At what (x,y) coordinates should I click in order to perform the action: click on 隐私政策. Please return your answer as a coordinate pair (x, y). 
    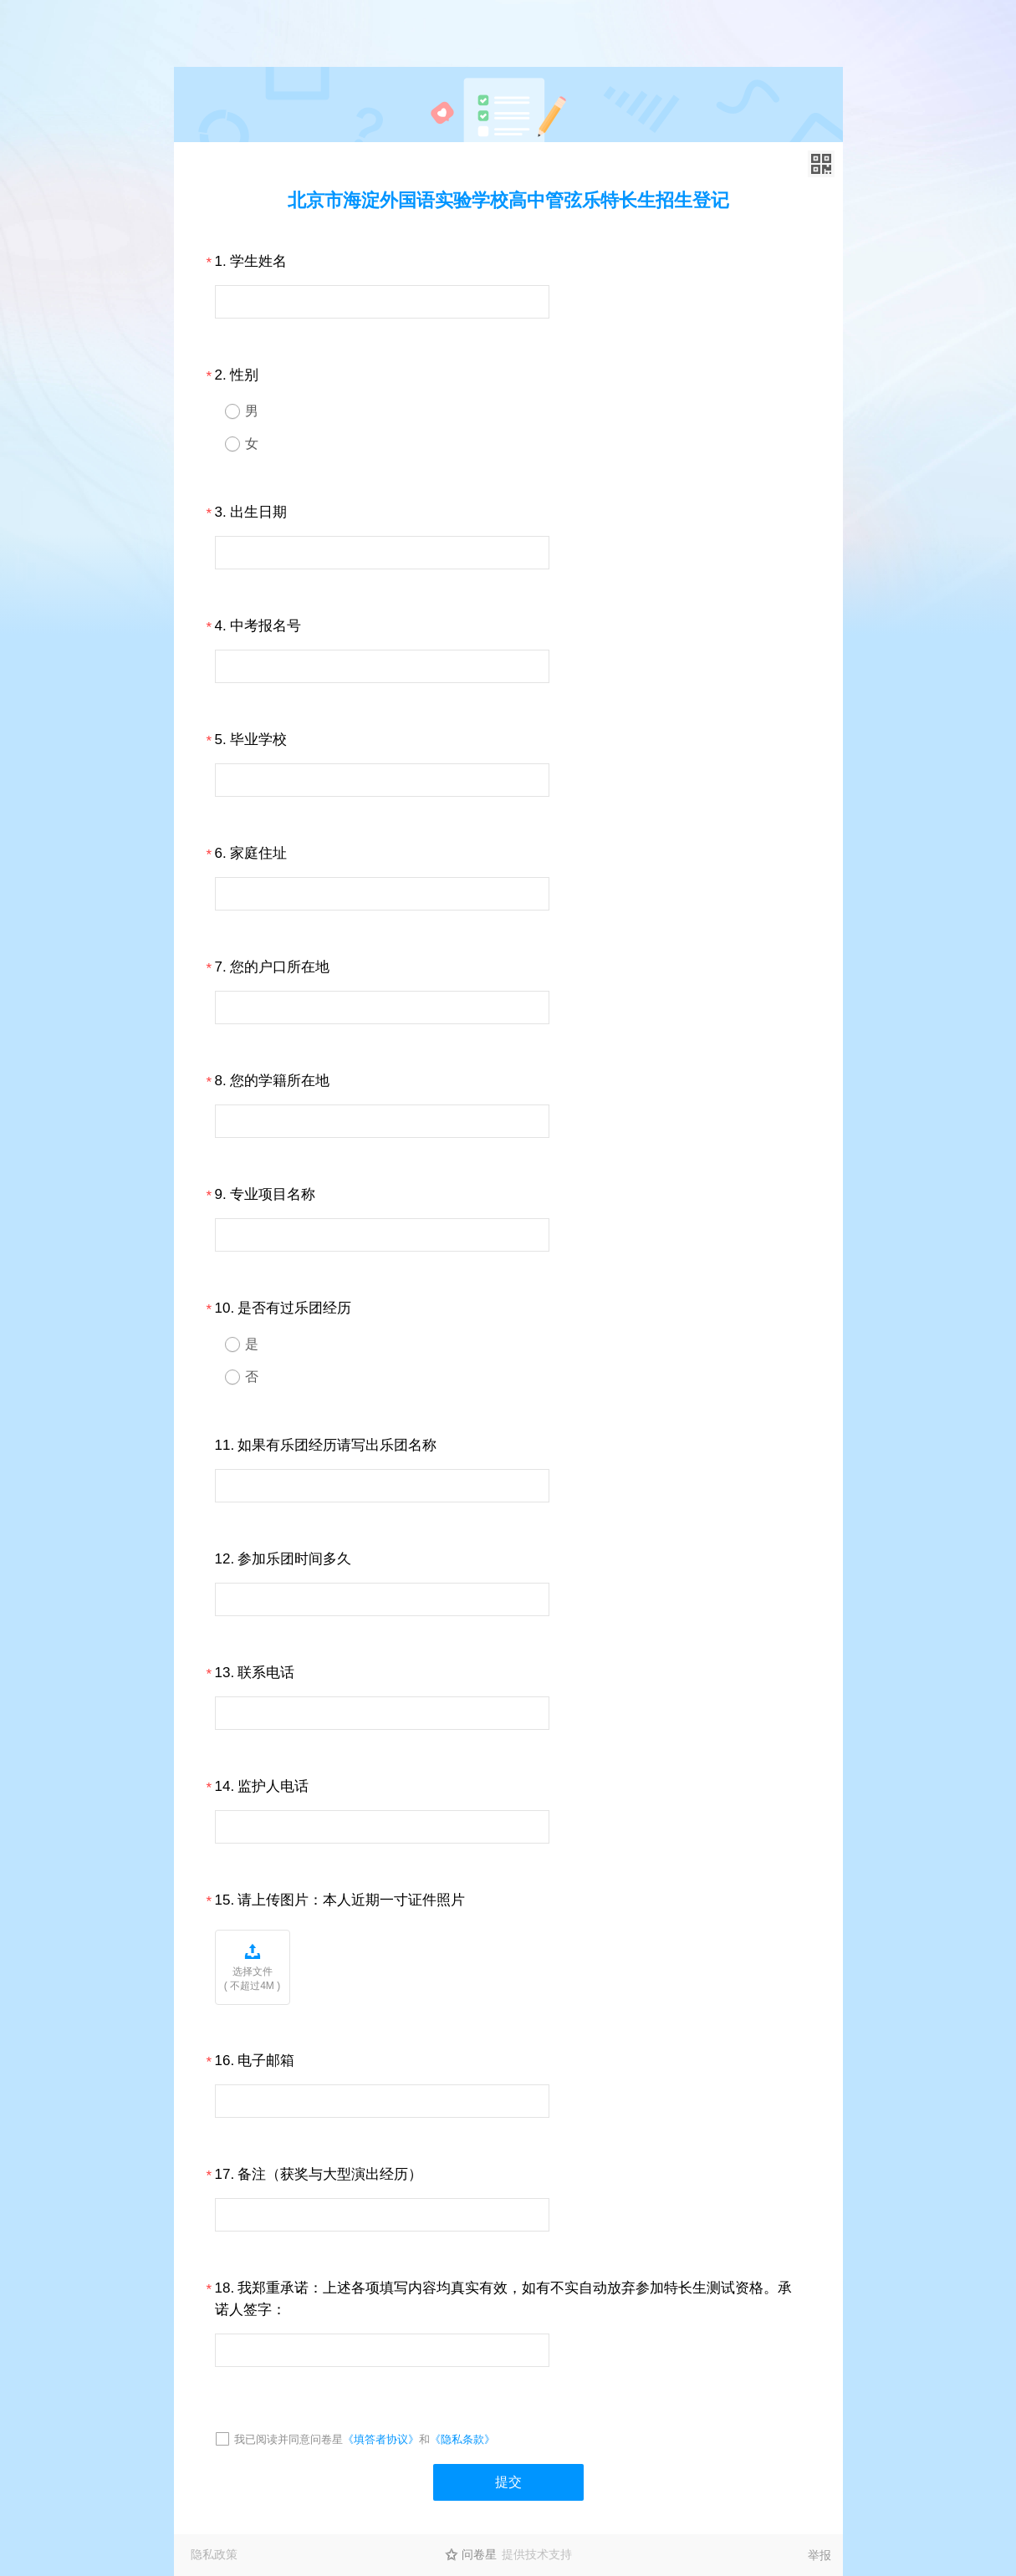
    Looking at the image, I should click on (214, 2554).